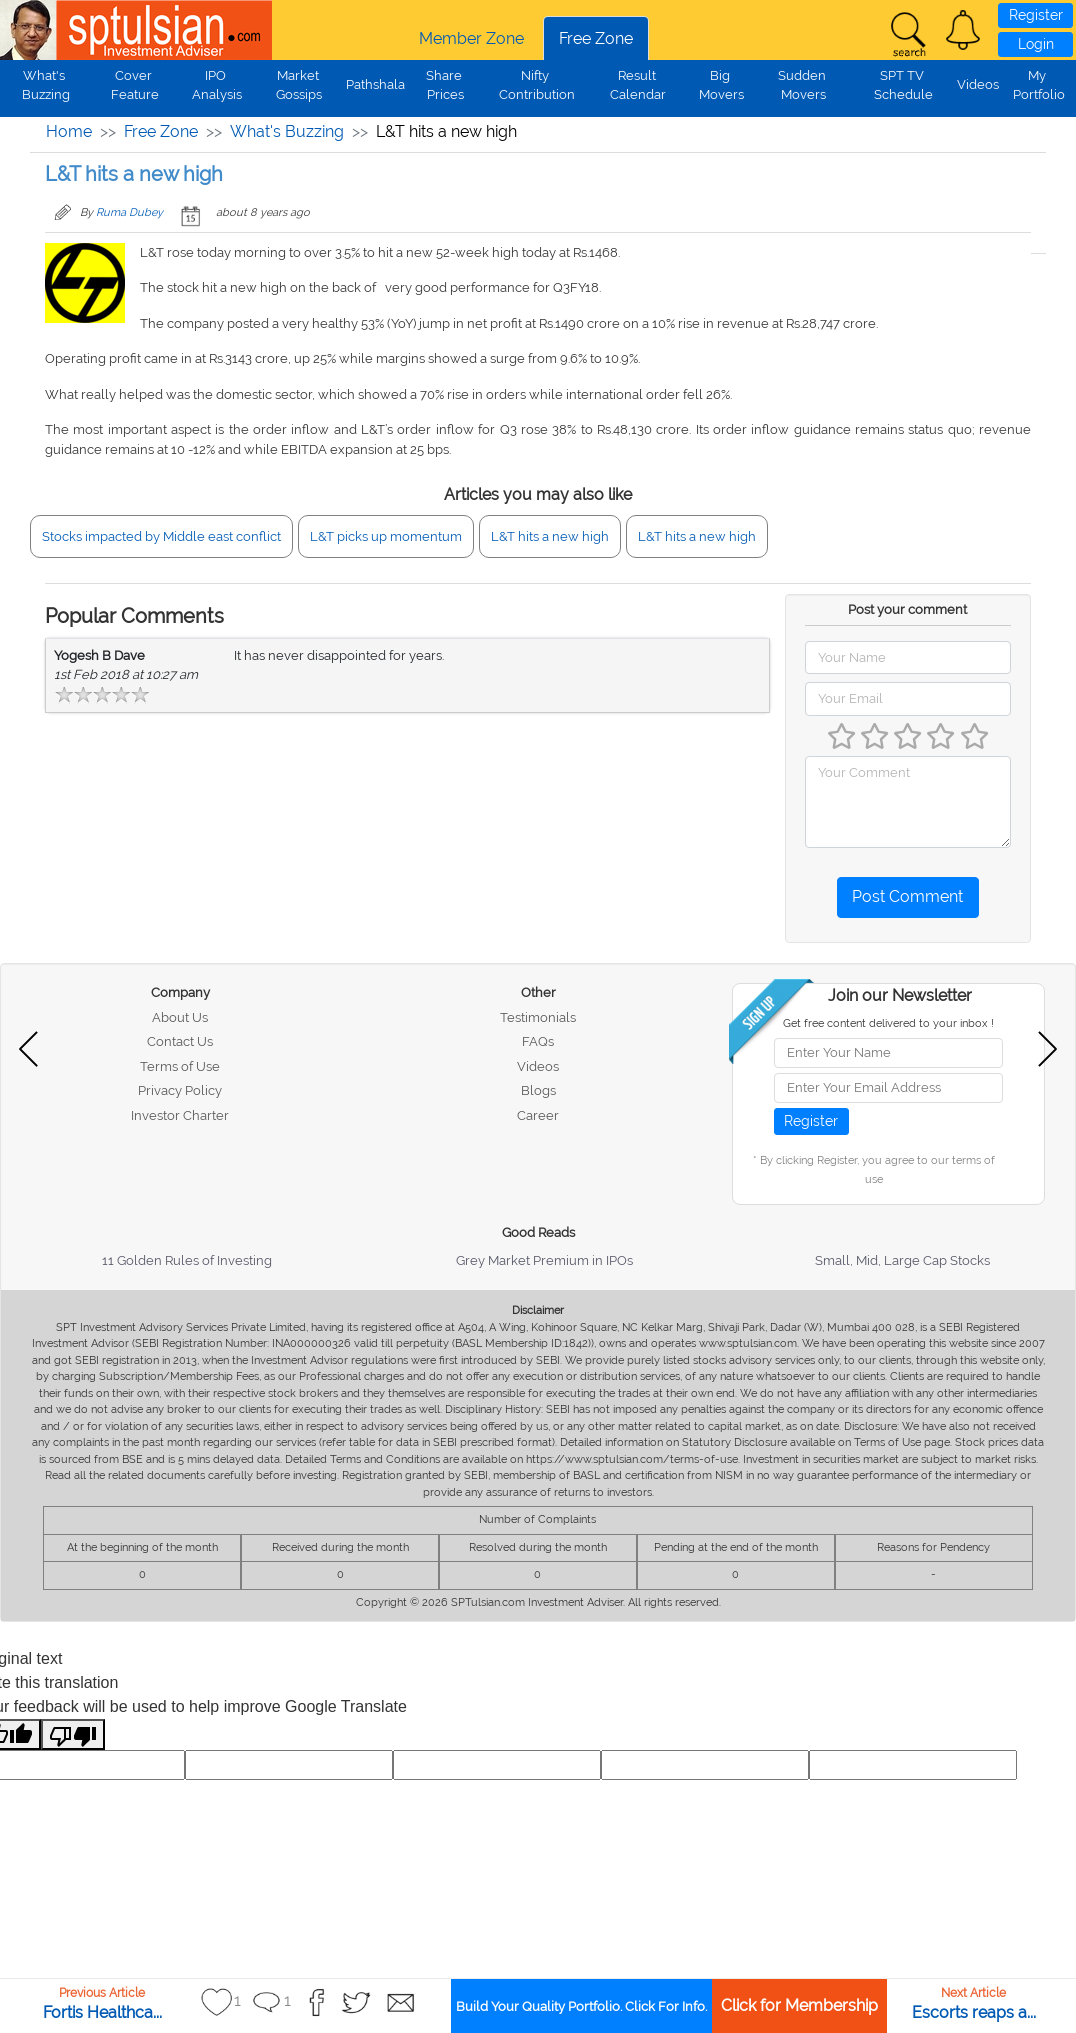 The image size is (1076, 2033). I want to click on [button], so click(963, 30).